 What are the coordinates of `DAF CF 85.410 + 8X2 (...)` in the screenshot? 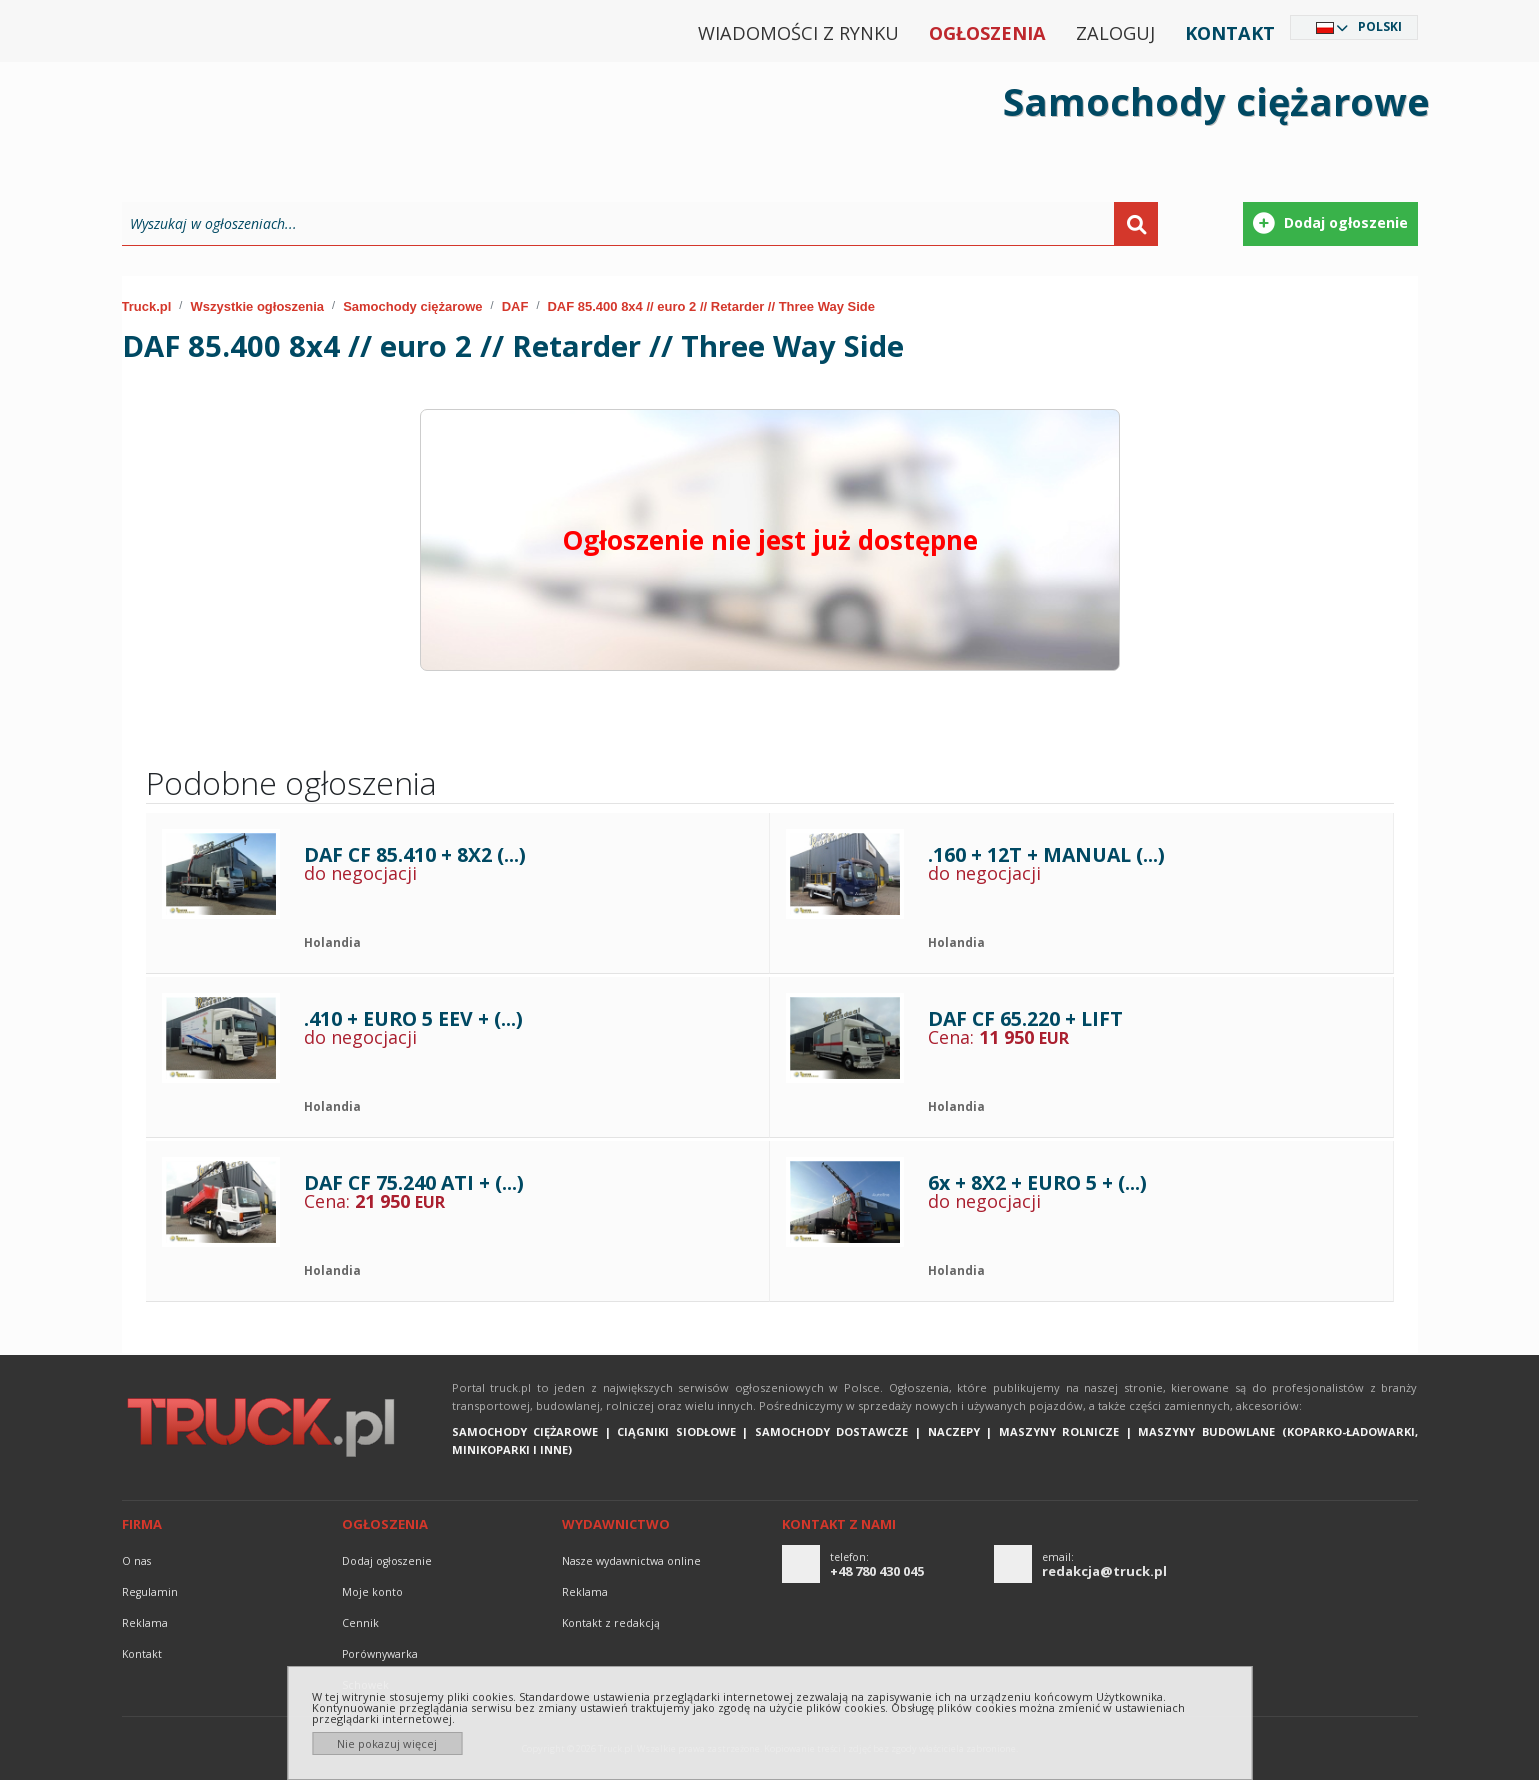 It's located at (415, 854).